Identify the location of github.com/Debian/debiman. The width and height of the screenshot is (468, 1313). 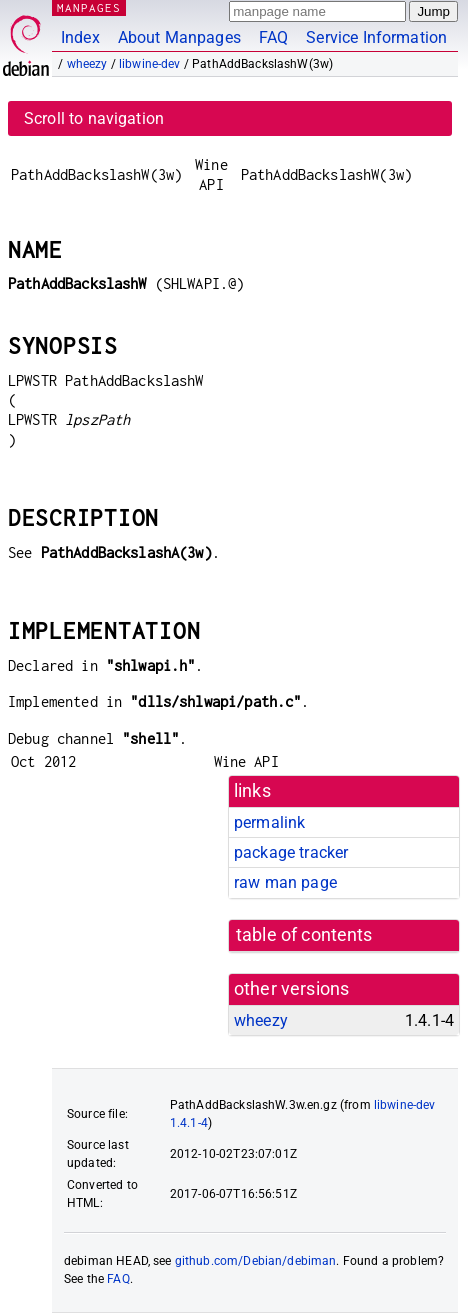
(256, 1261).